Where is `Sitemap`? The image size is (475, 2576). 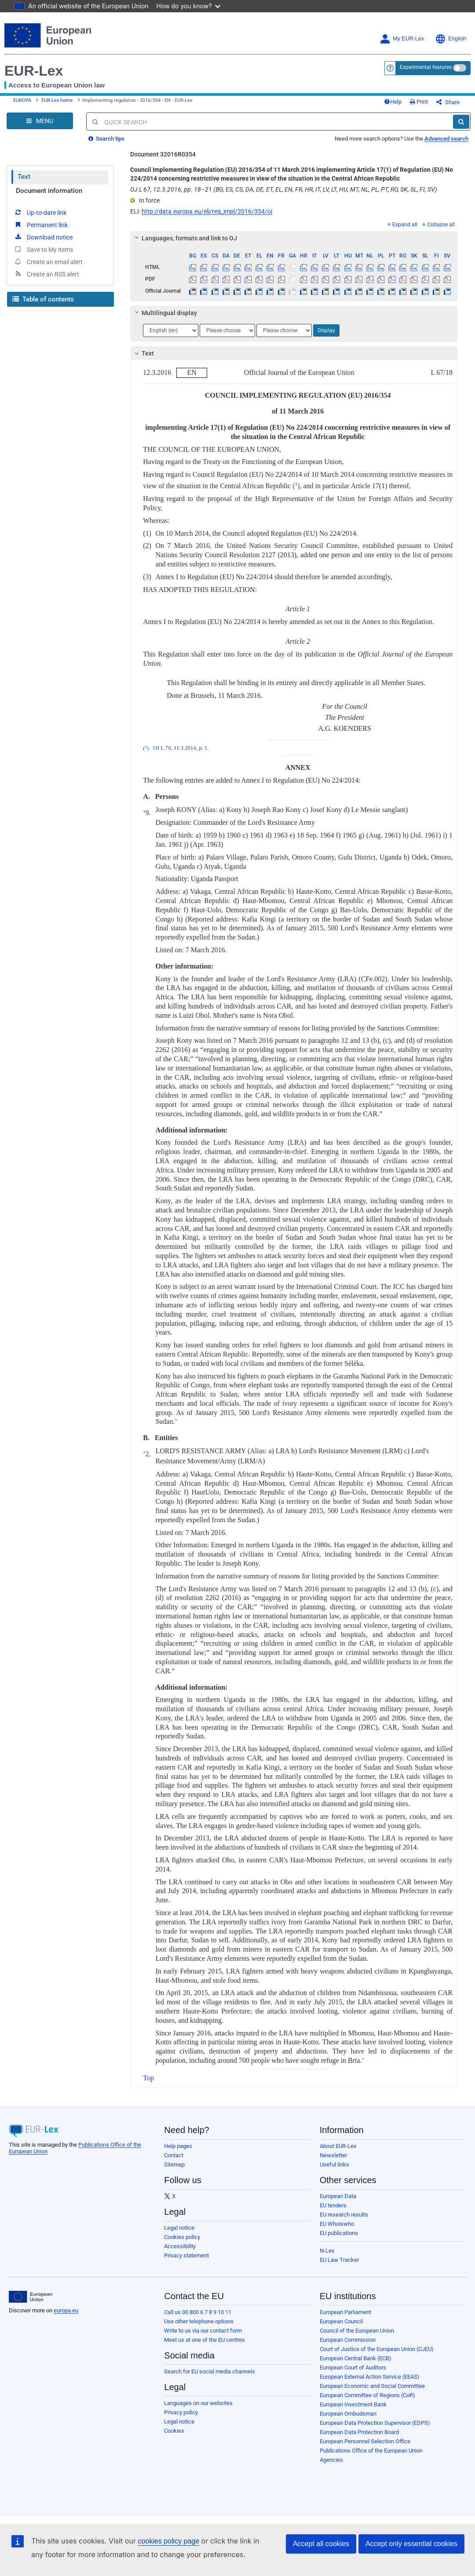
Sitemap is located at coordinates (174, 2164).